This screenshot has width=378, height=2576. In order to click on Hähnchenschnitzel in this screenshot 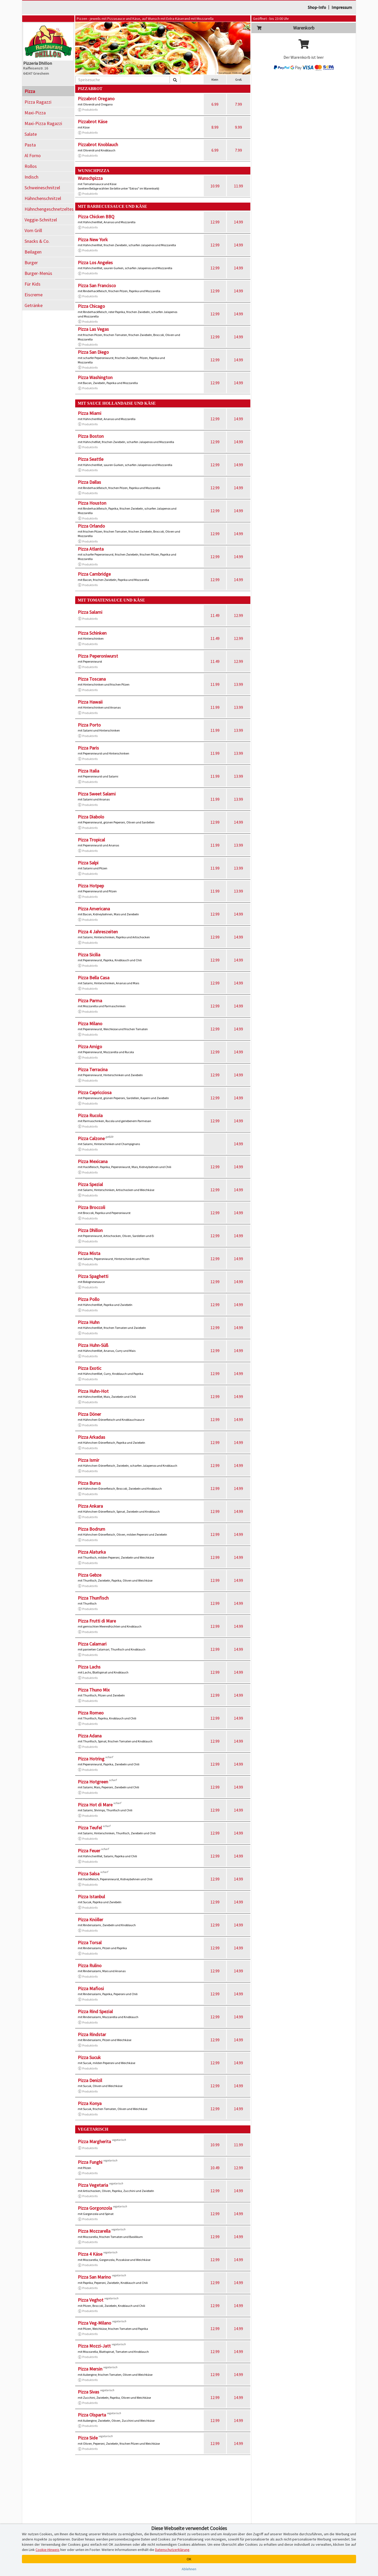, I will do `click(43, 198)`.